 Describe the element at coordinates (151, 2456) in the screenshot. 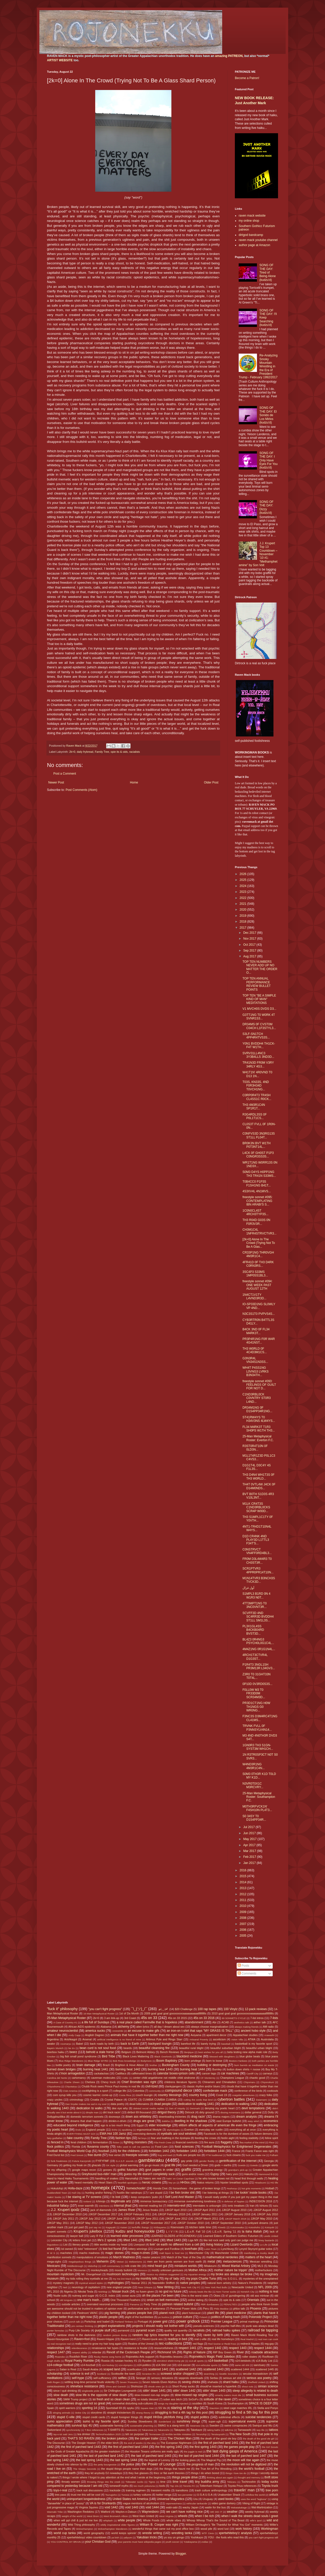

I see `the last of parched land 1443` at that location.